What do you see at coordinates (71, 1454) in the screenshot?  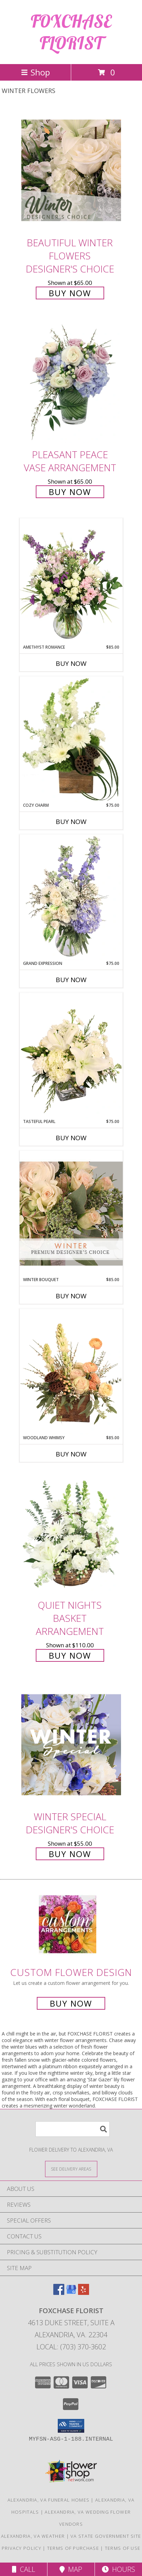 I see `Buy Now [Buy WOODLAND WHIMSY Now for $85.00]` at bounding box center [71, 1454].